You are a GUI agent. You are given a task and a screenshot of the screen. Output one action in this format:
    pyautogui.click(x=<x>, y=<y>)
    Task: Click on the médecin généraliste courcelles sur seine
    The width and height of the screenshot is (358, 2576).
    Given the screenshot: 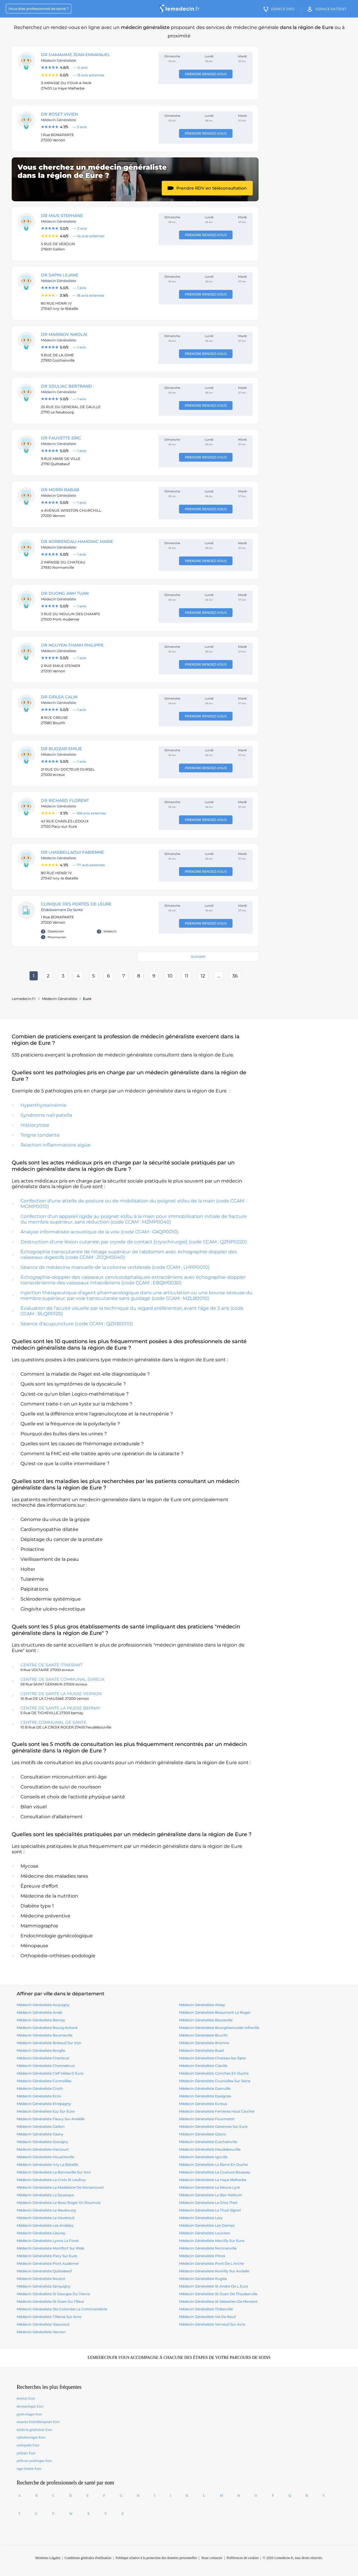 What is the action you would take?
    pyautogui.click(x=214, y=2081)
    